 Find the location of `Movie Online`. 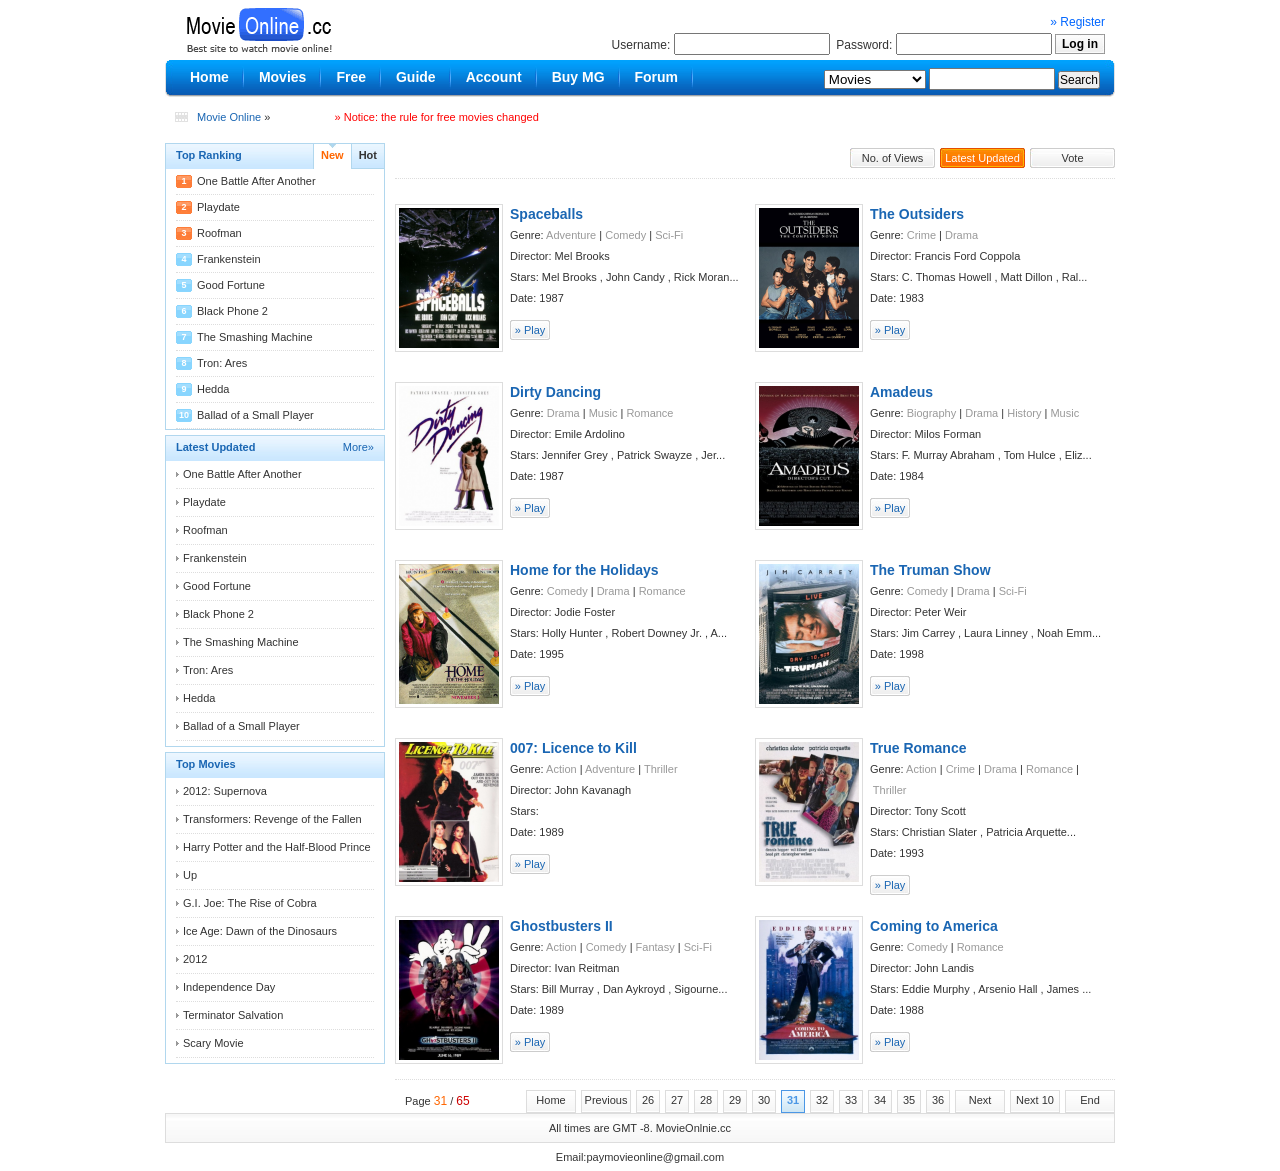

Movie Online is located at coordinates (229, 117).